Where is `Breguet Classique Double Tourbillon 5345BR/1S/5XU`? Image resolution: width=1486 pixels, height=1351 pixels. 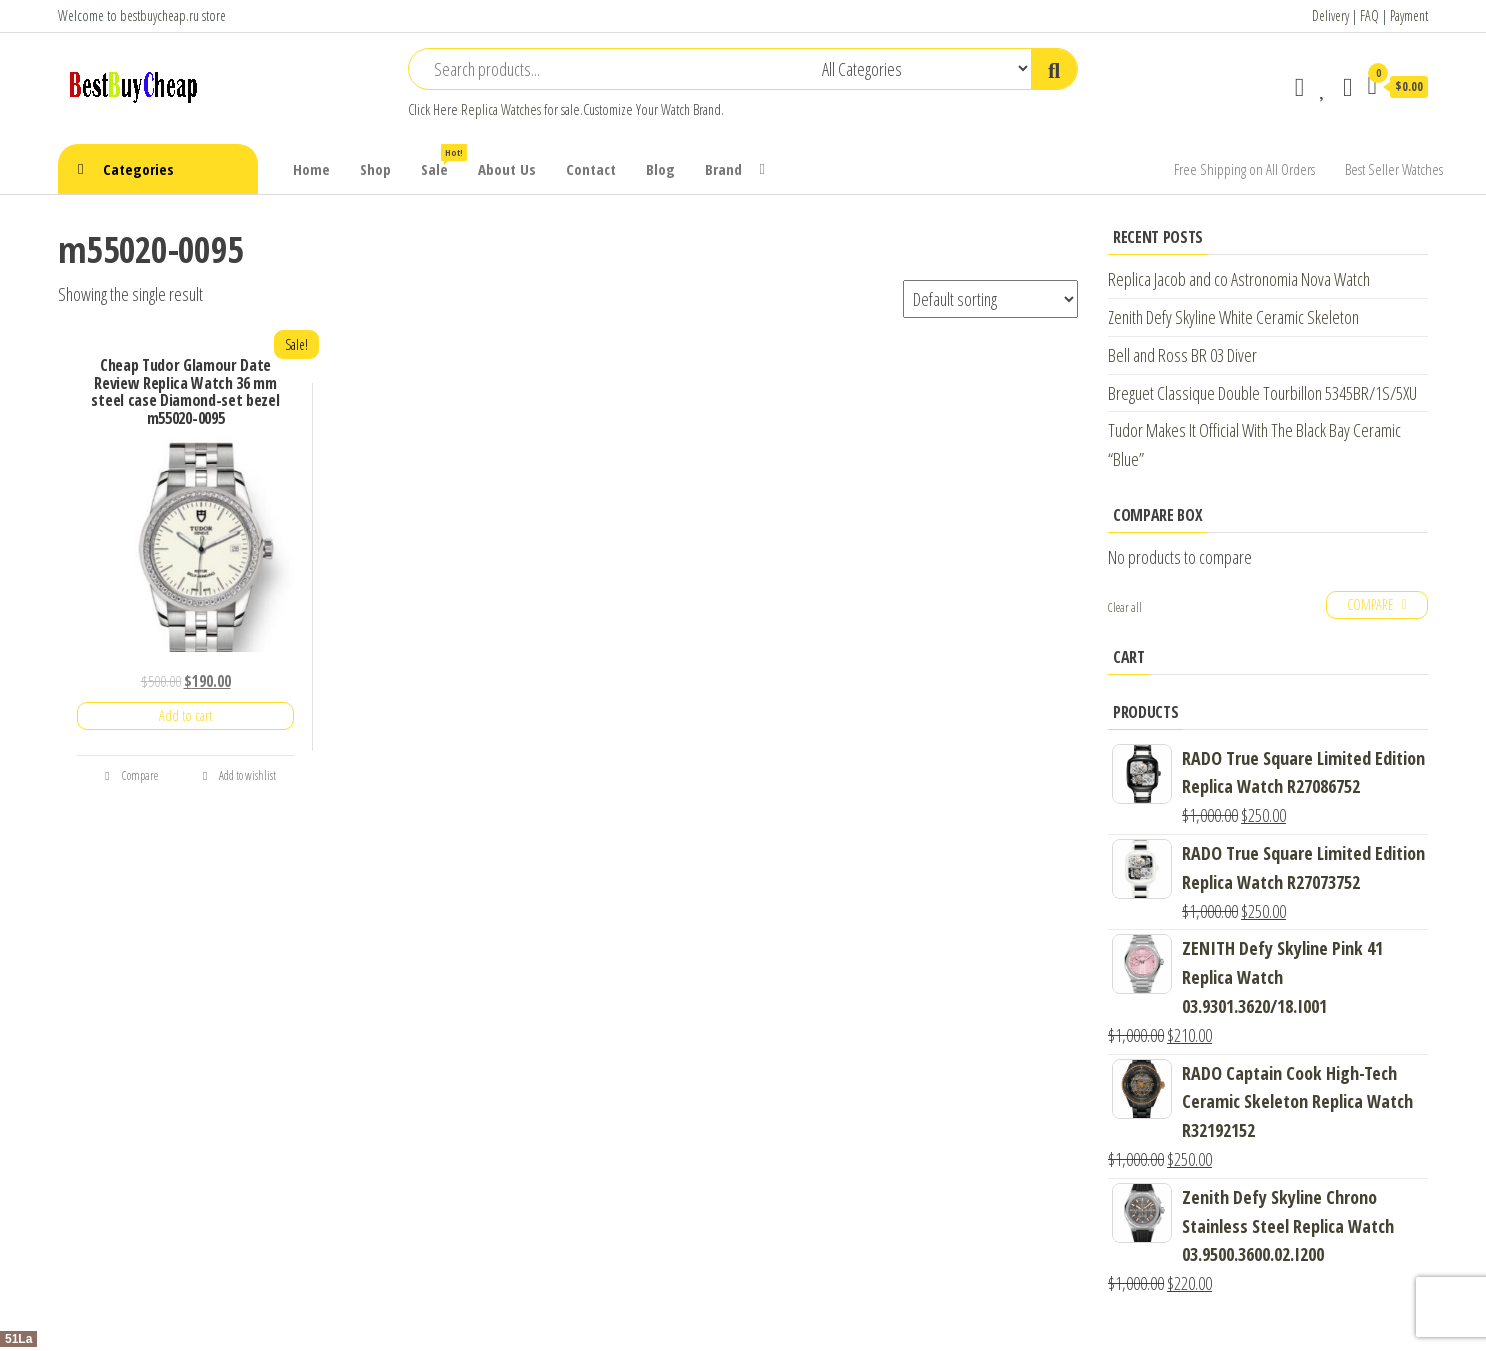
Breguet Classique Double Tourbillon 5345BR/1S/5XU is located at coordinates (1262, 393).